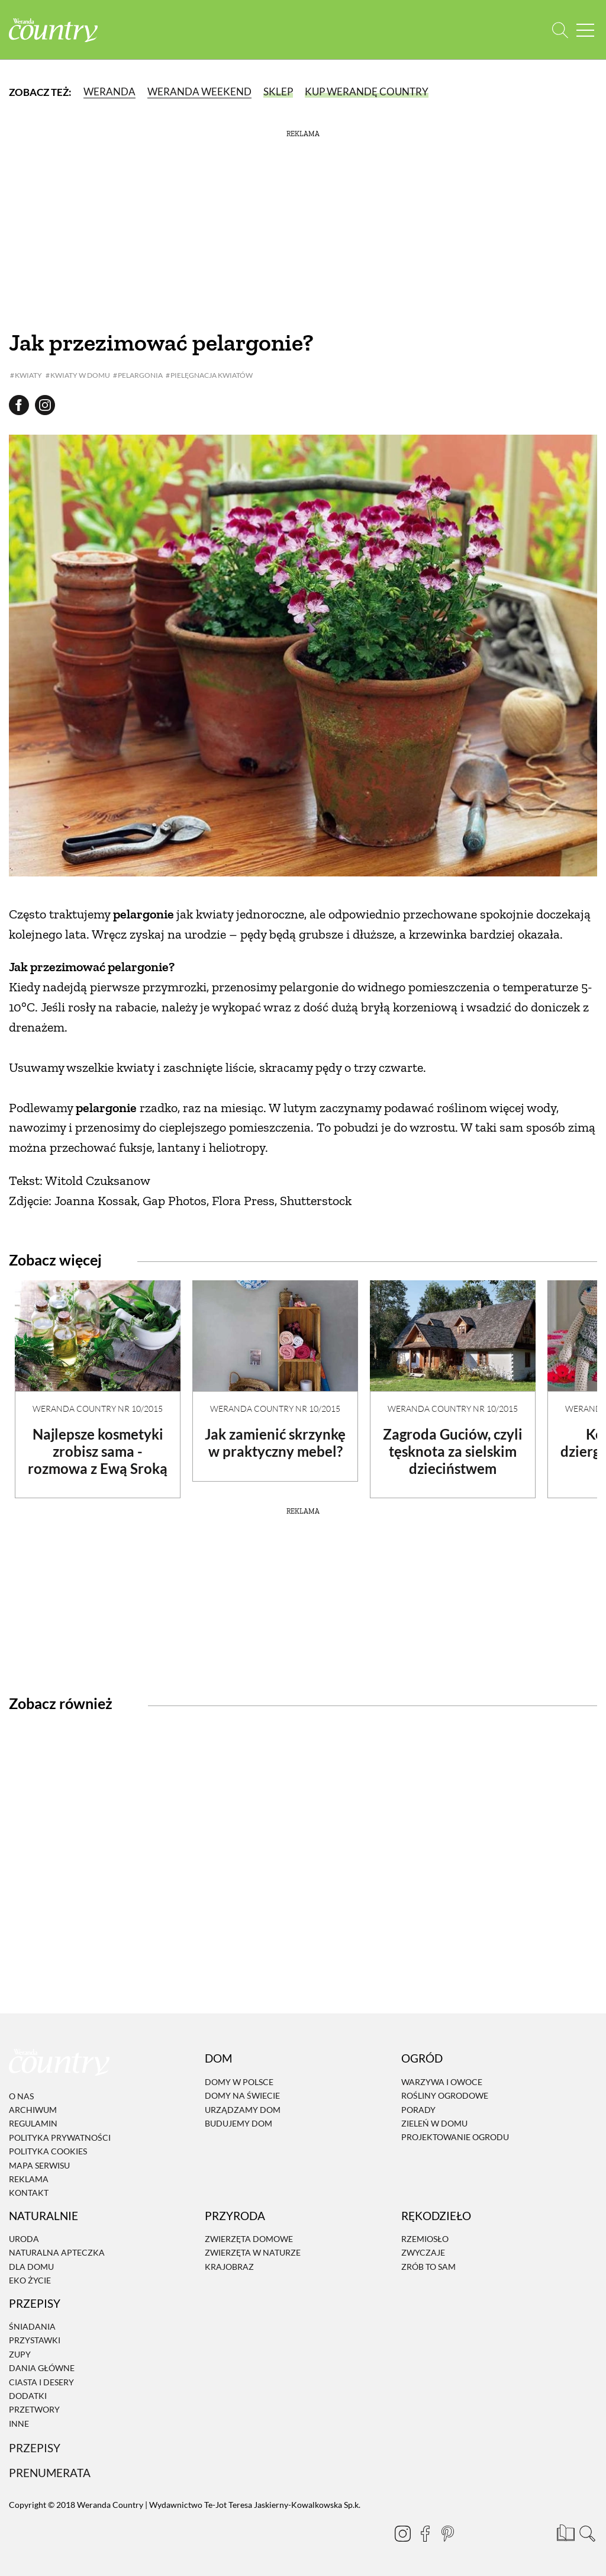  Describe the element at coordinates (444, 2095) in the screenshot. I see `Rośliny ogrodowe` at that location.